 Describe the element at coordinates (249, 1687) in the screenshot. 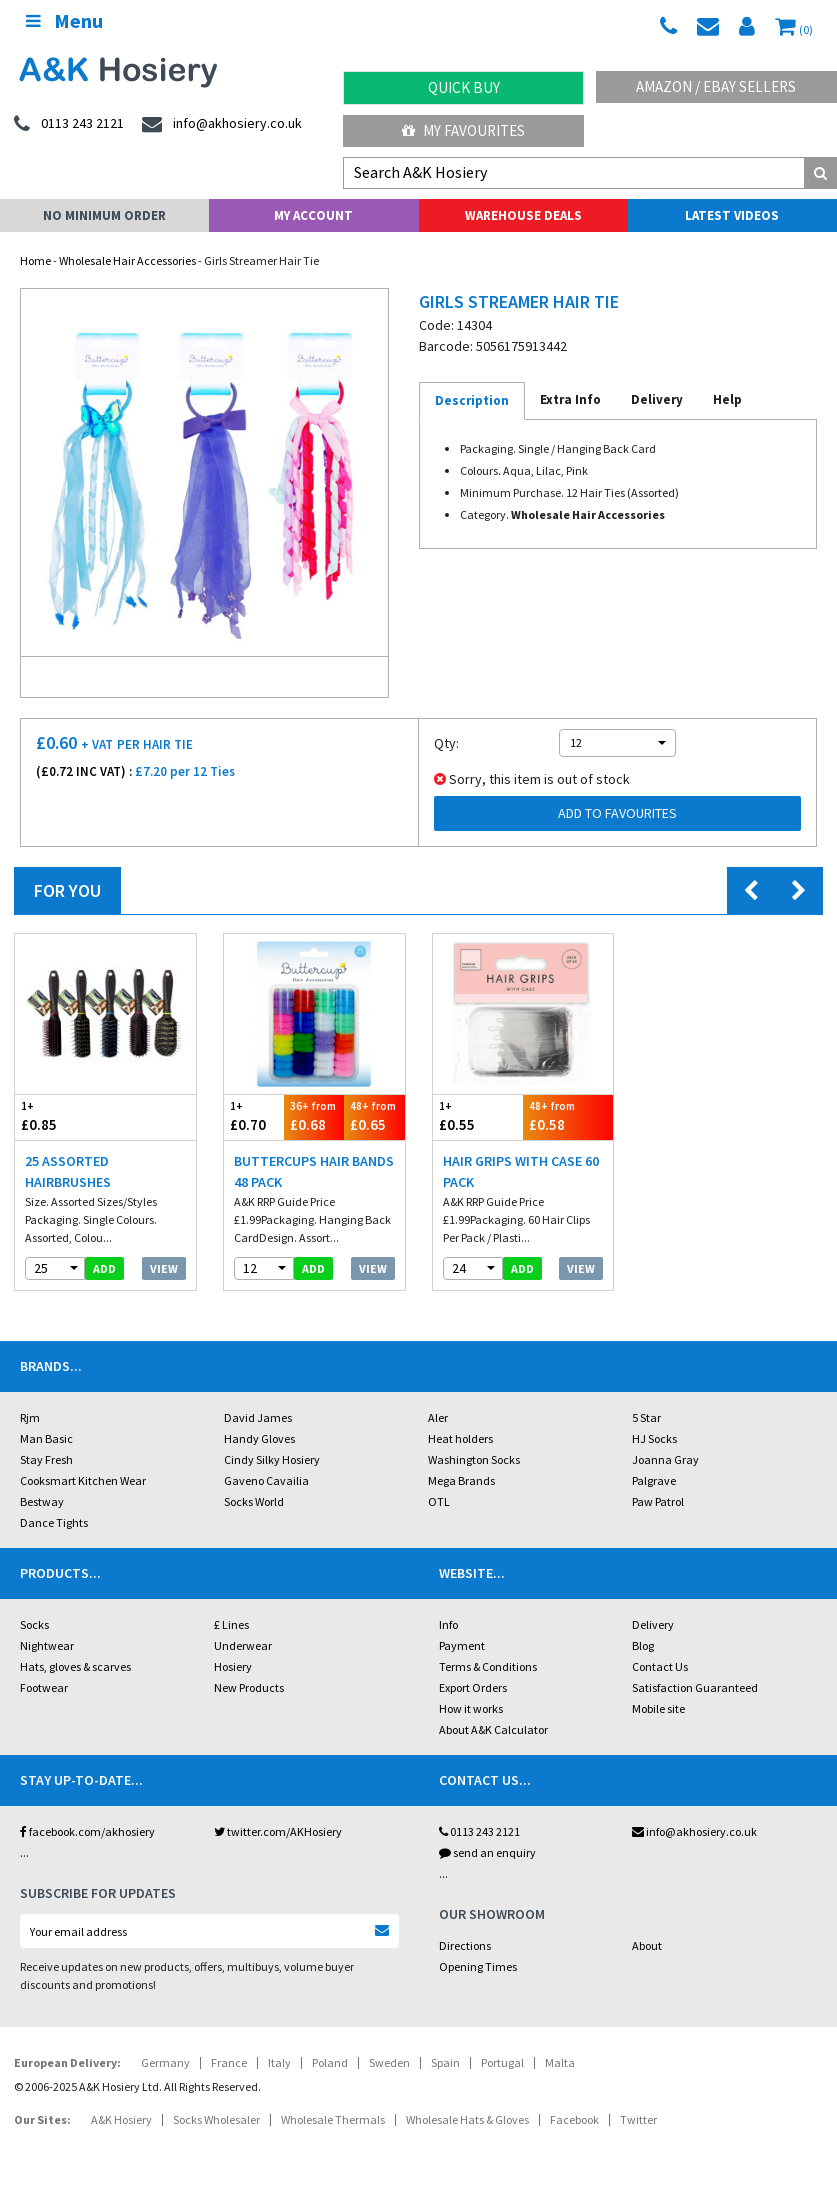

I see `New Products` at that location.